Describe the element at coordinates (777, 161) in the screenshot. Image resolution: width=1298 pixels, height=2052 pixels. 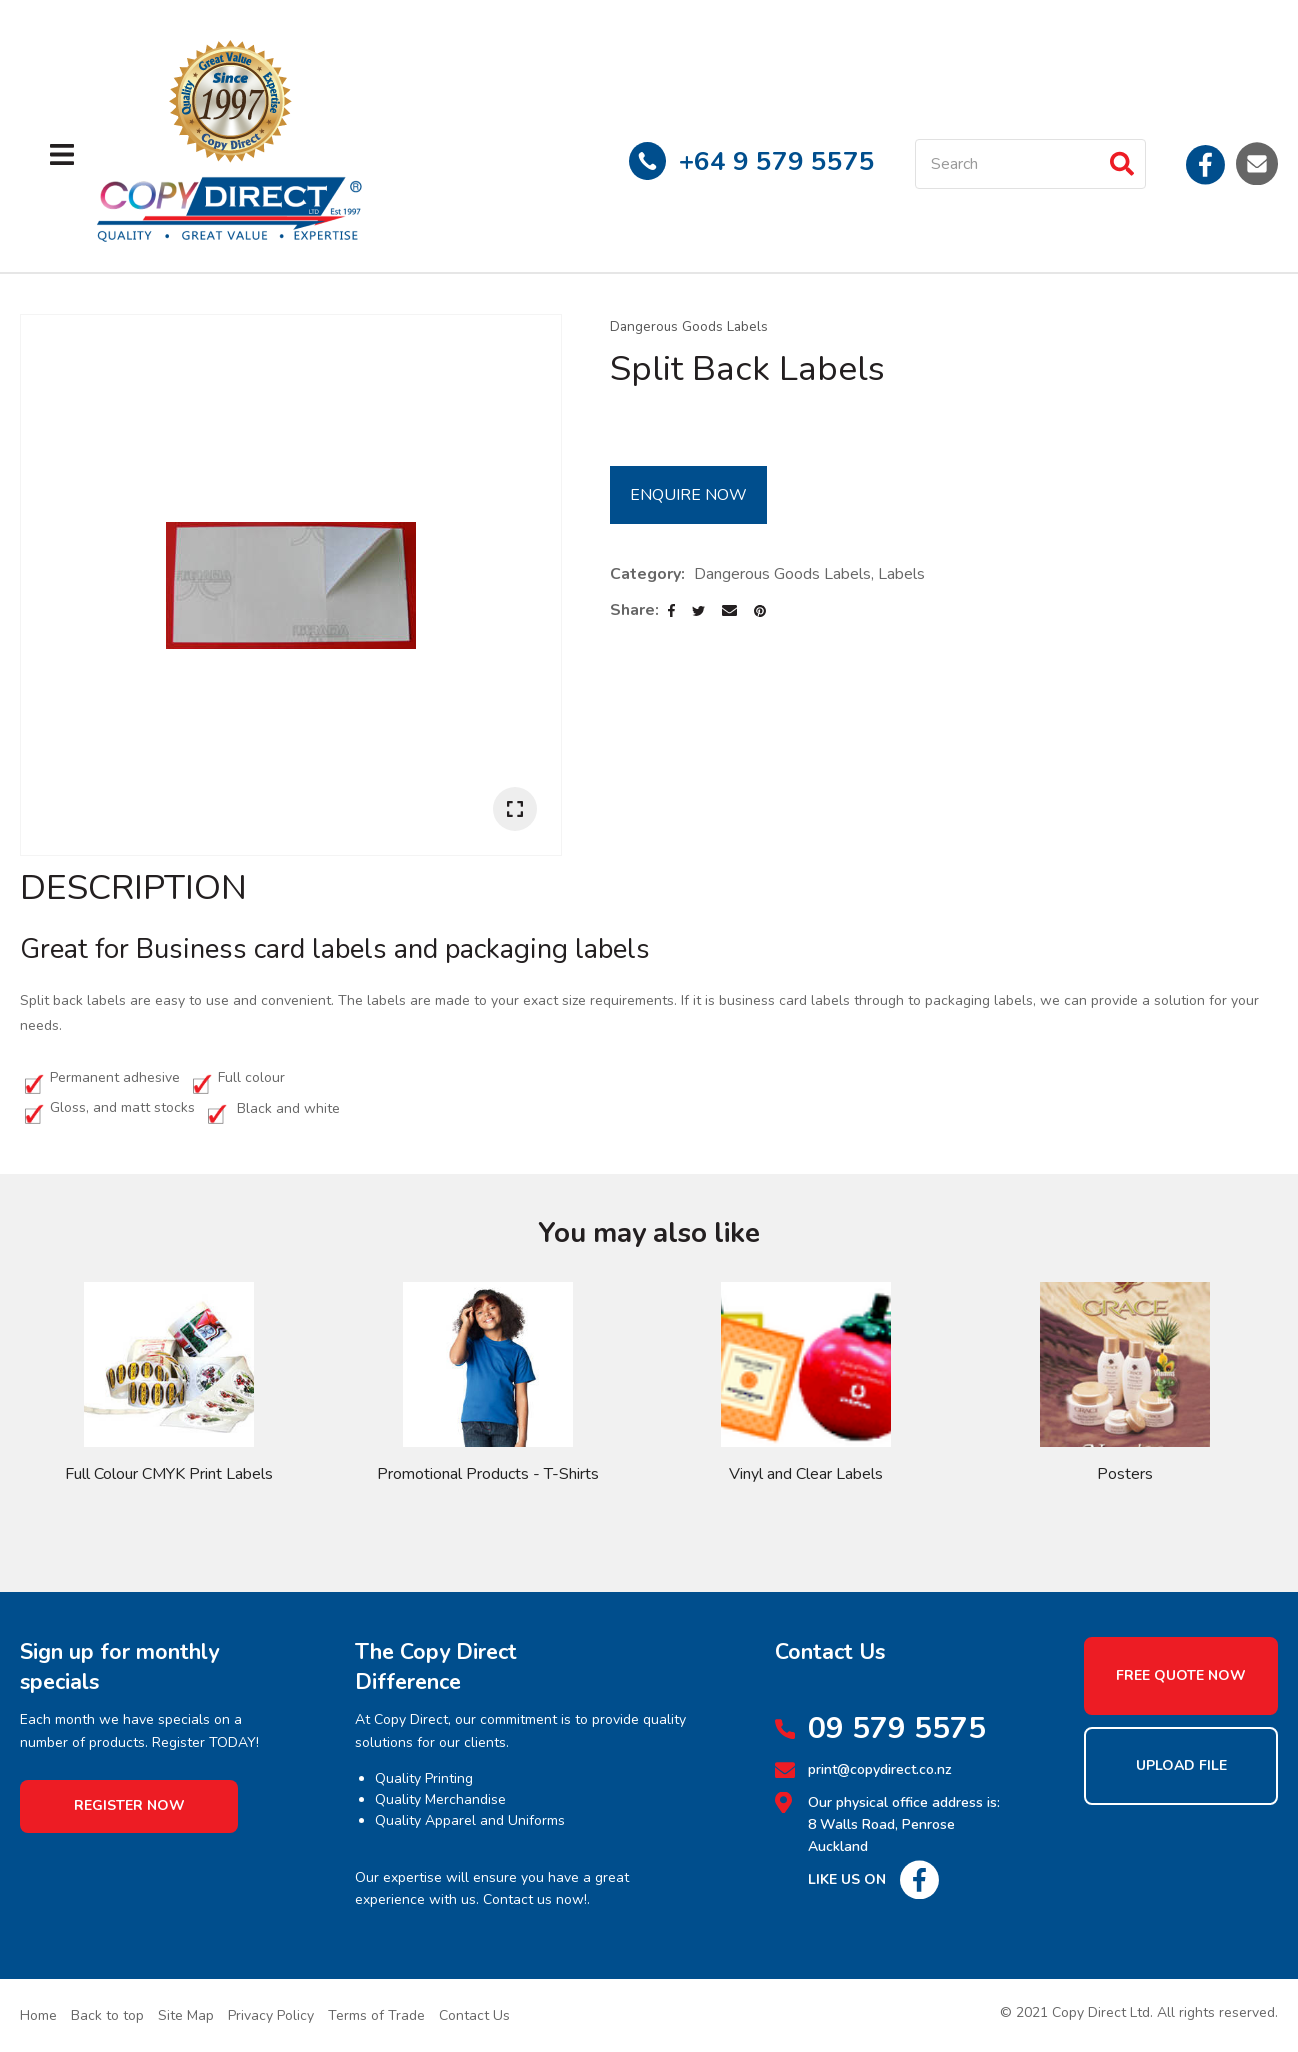
I see `+64 9 579 5575` at that location.